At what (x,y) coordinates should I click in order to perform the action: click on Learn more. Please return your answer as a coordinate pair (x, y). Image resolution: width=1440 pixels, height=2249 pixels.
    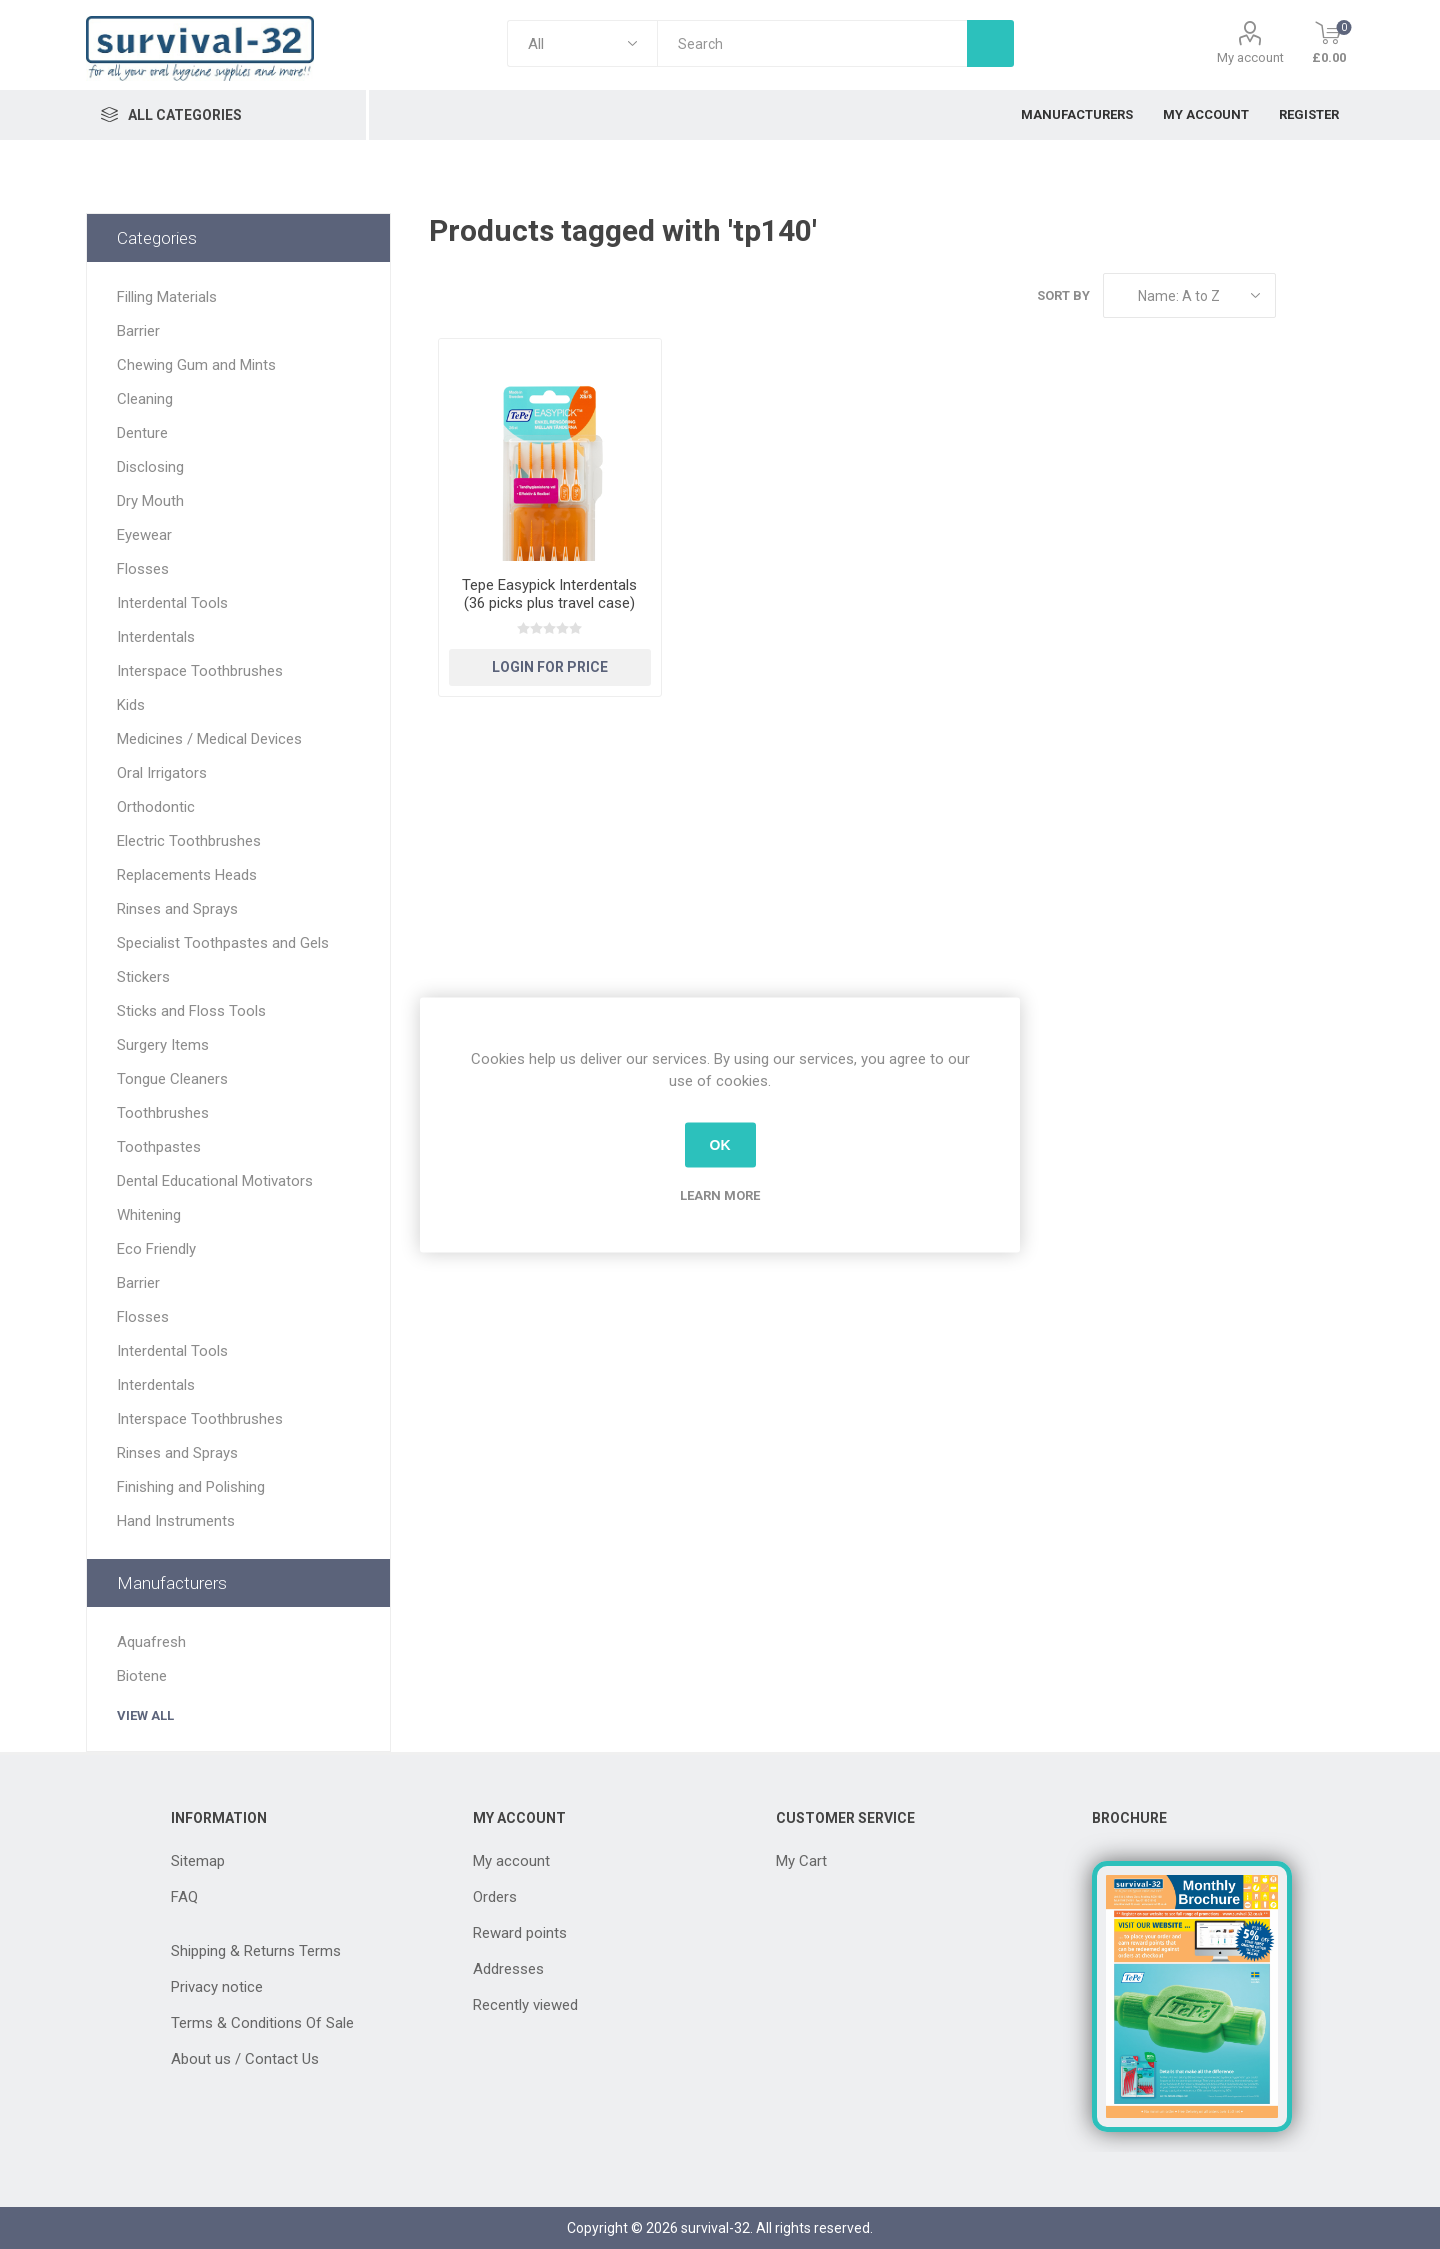
    Looking at the image, I should click on (720, 1194).